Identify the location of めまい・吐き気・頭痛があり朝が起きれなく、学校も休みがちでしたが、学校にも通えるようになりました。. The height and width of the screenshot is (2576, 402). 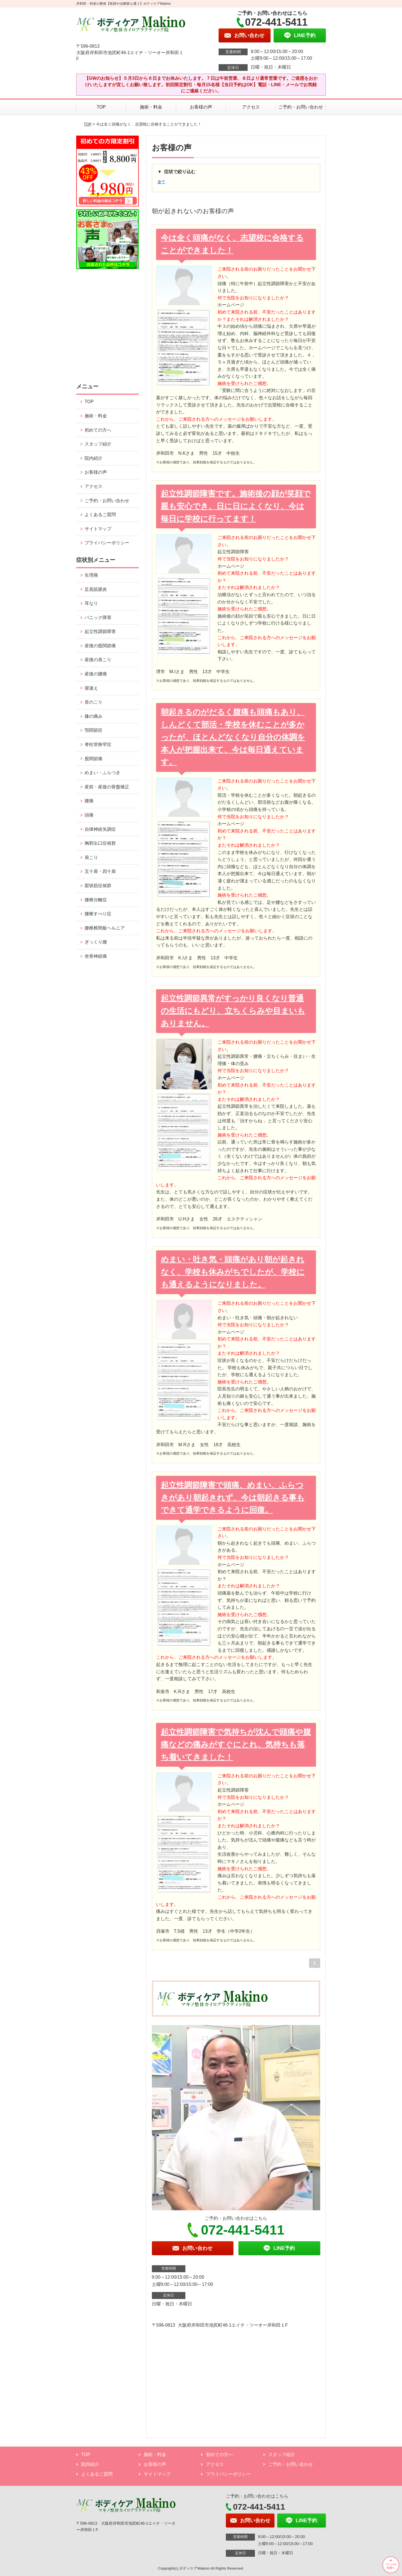
(233, 1272).